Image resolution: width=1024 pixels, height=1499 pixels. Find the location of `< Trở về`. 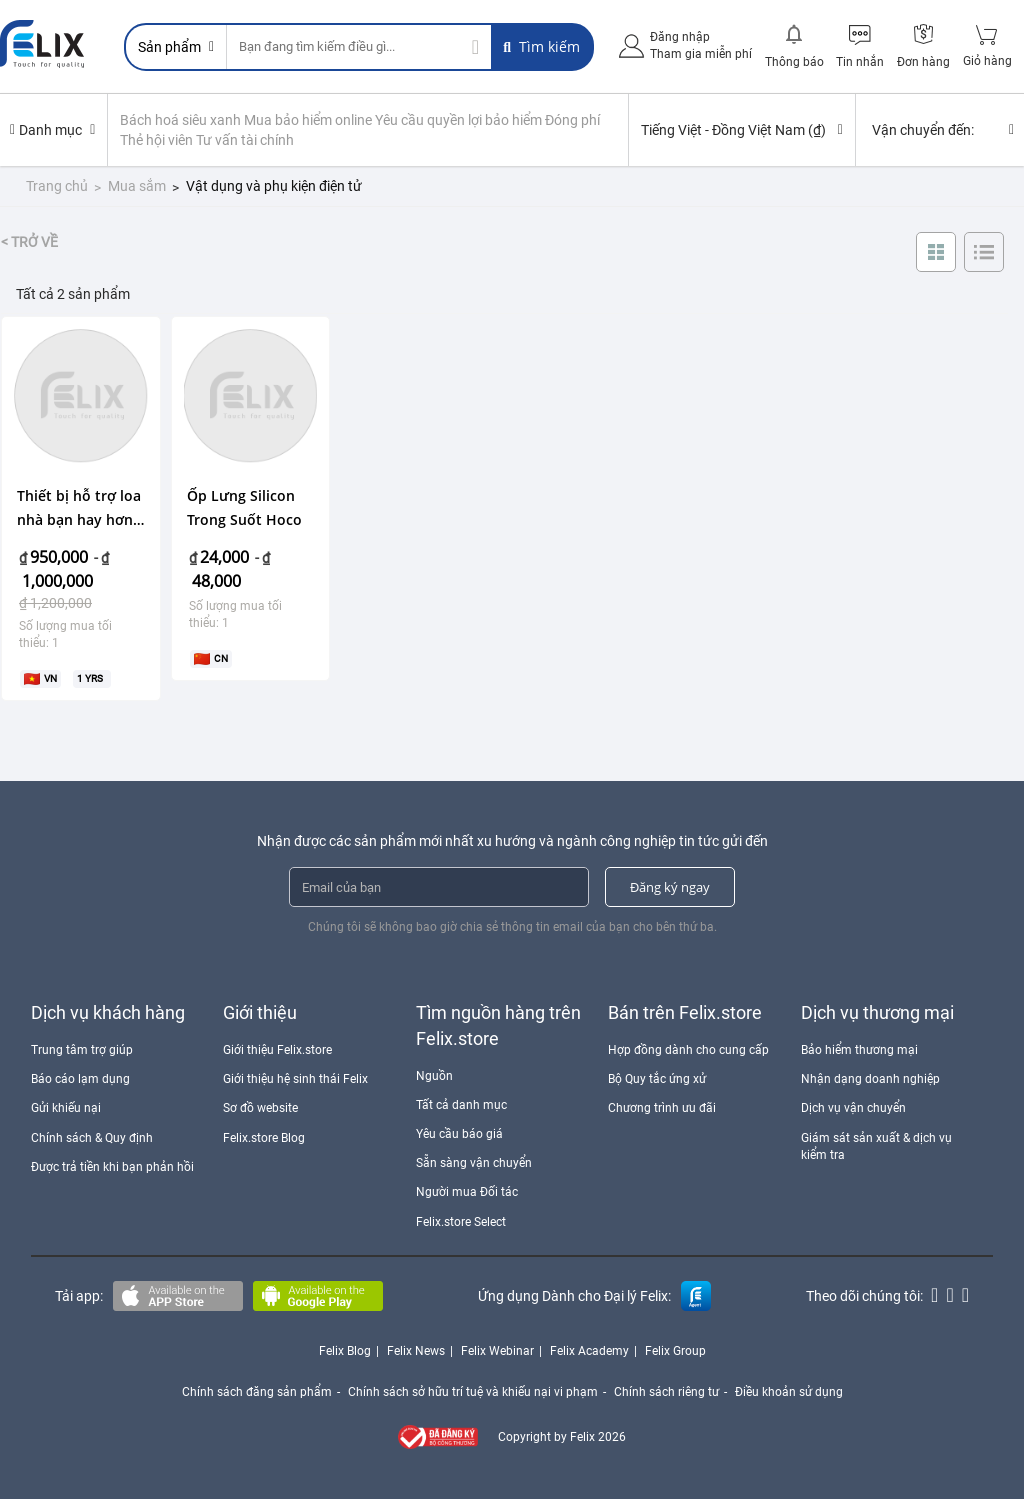

< Trở về is located at coordinates (29, 242).